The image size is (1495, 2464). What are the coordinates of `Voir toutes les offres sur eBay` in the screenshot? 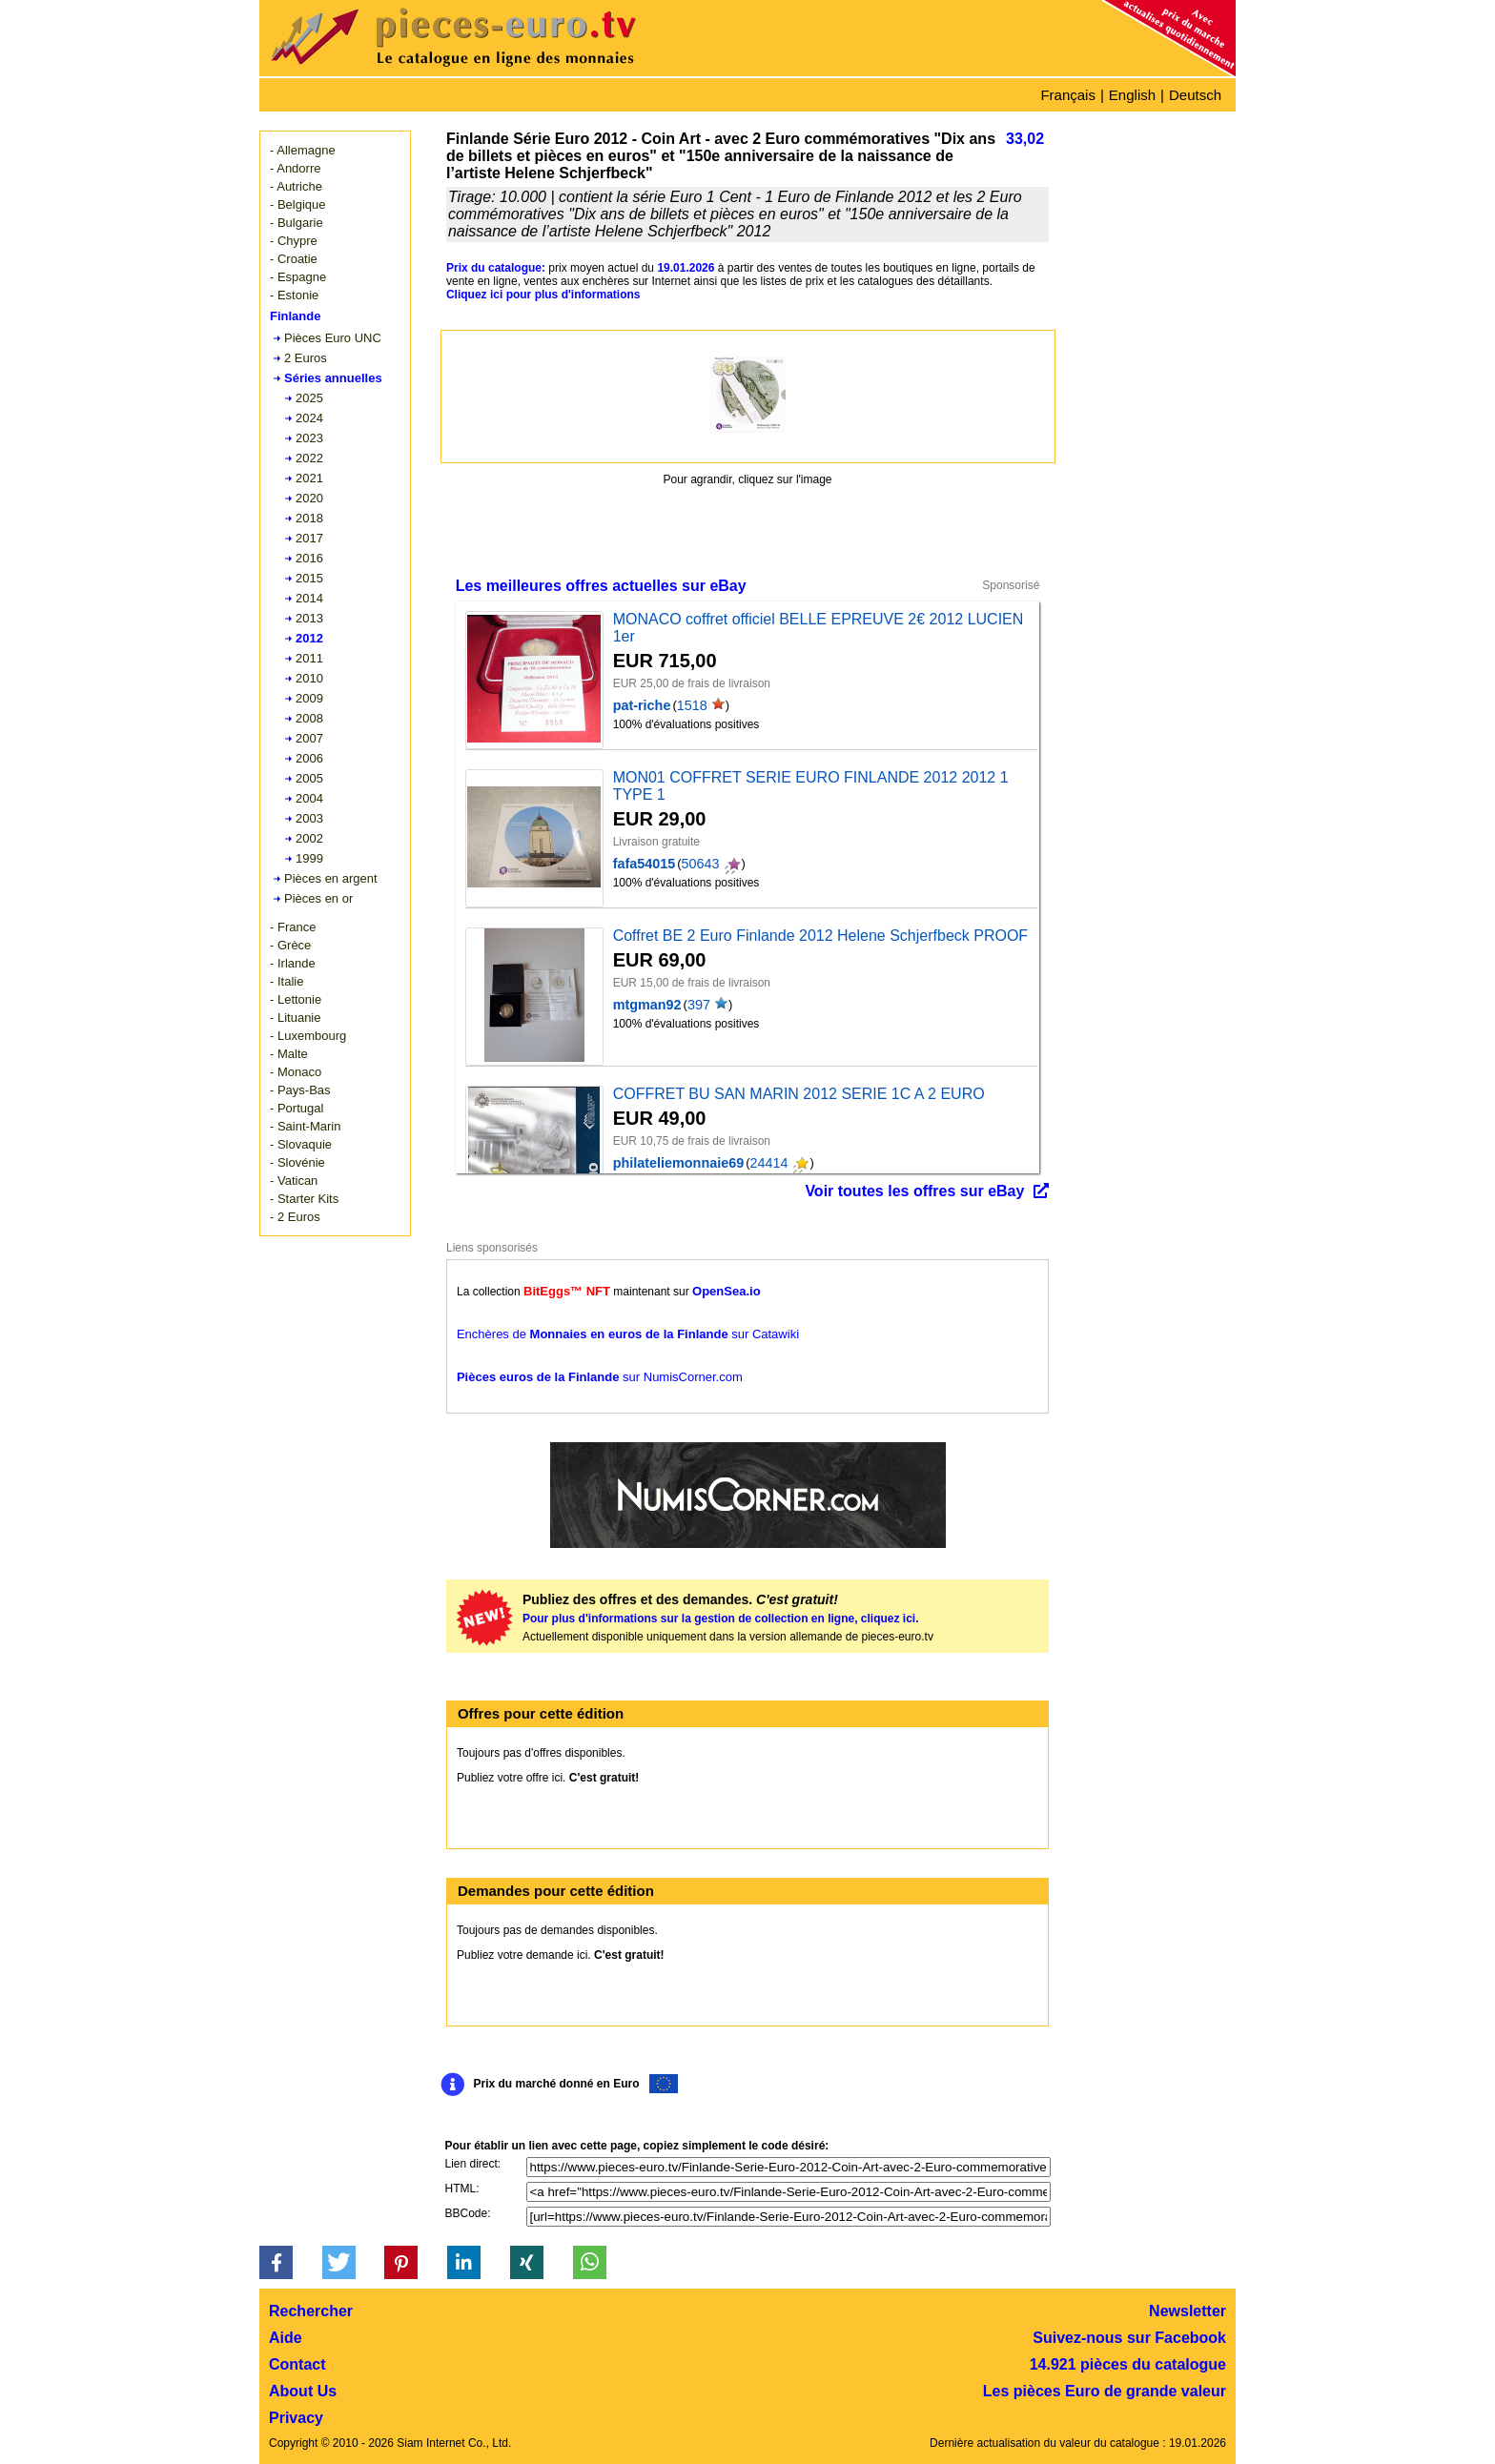 It's located at (914, 1191).